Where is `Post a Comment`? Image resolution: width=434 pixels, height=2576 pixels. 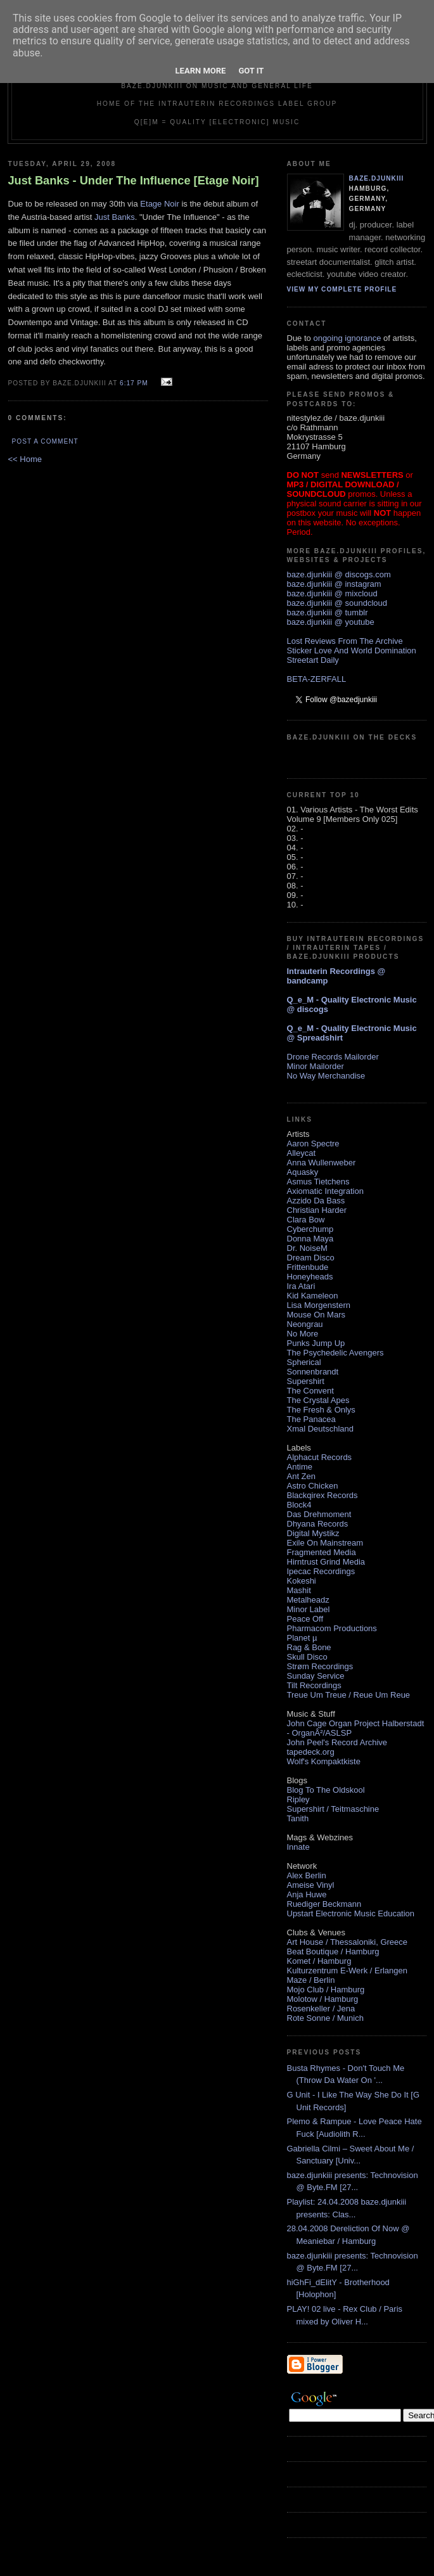
Post a Comment is located at coordinates (45, 441).